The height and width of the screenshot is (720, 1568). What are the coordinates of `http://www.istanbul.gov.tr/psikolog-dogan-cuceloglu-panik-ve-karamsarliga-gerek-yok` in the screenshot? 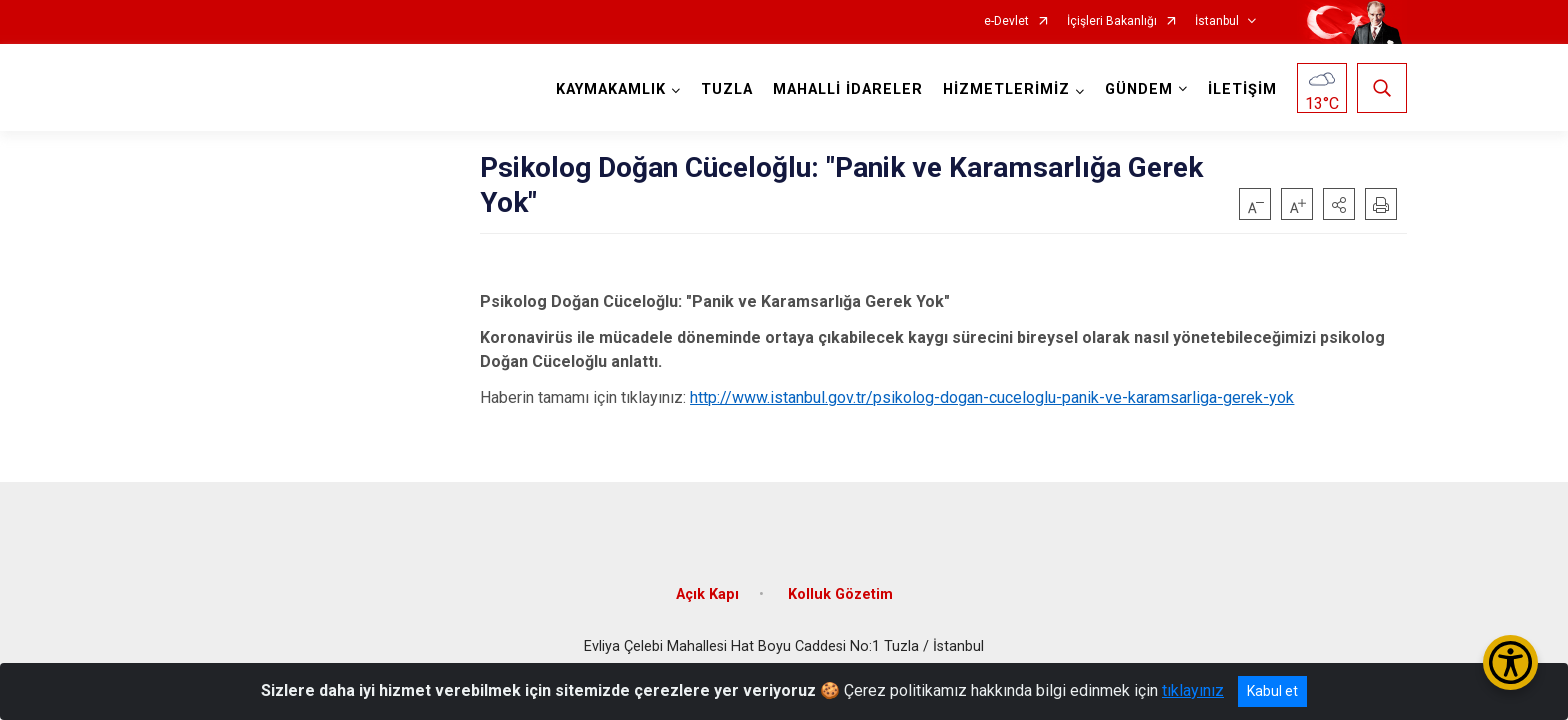 It's located at (992, 397).